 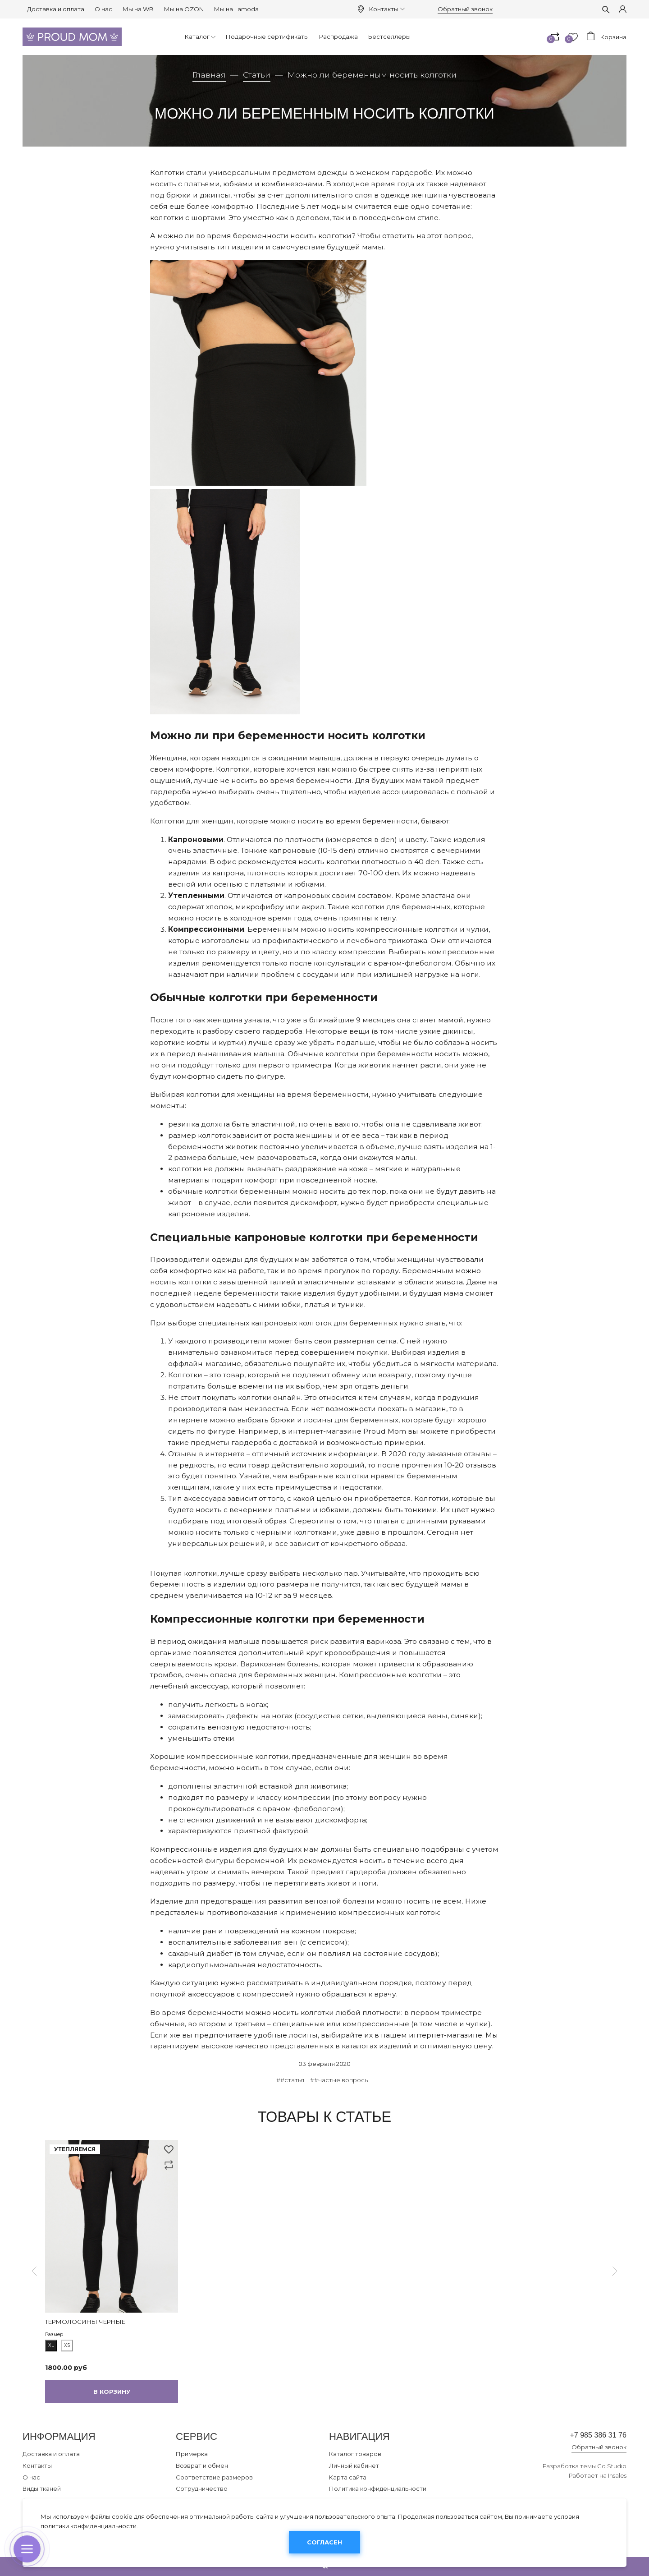 I want to click on ##частые вопросы, so click(x=339, y=2080).